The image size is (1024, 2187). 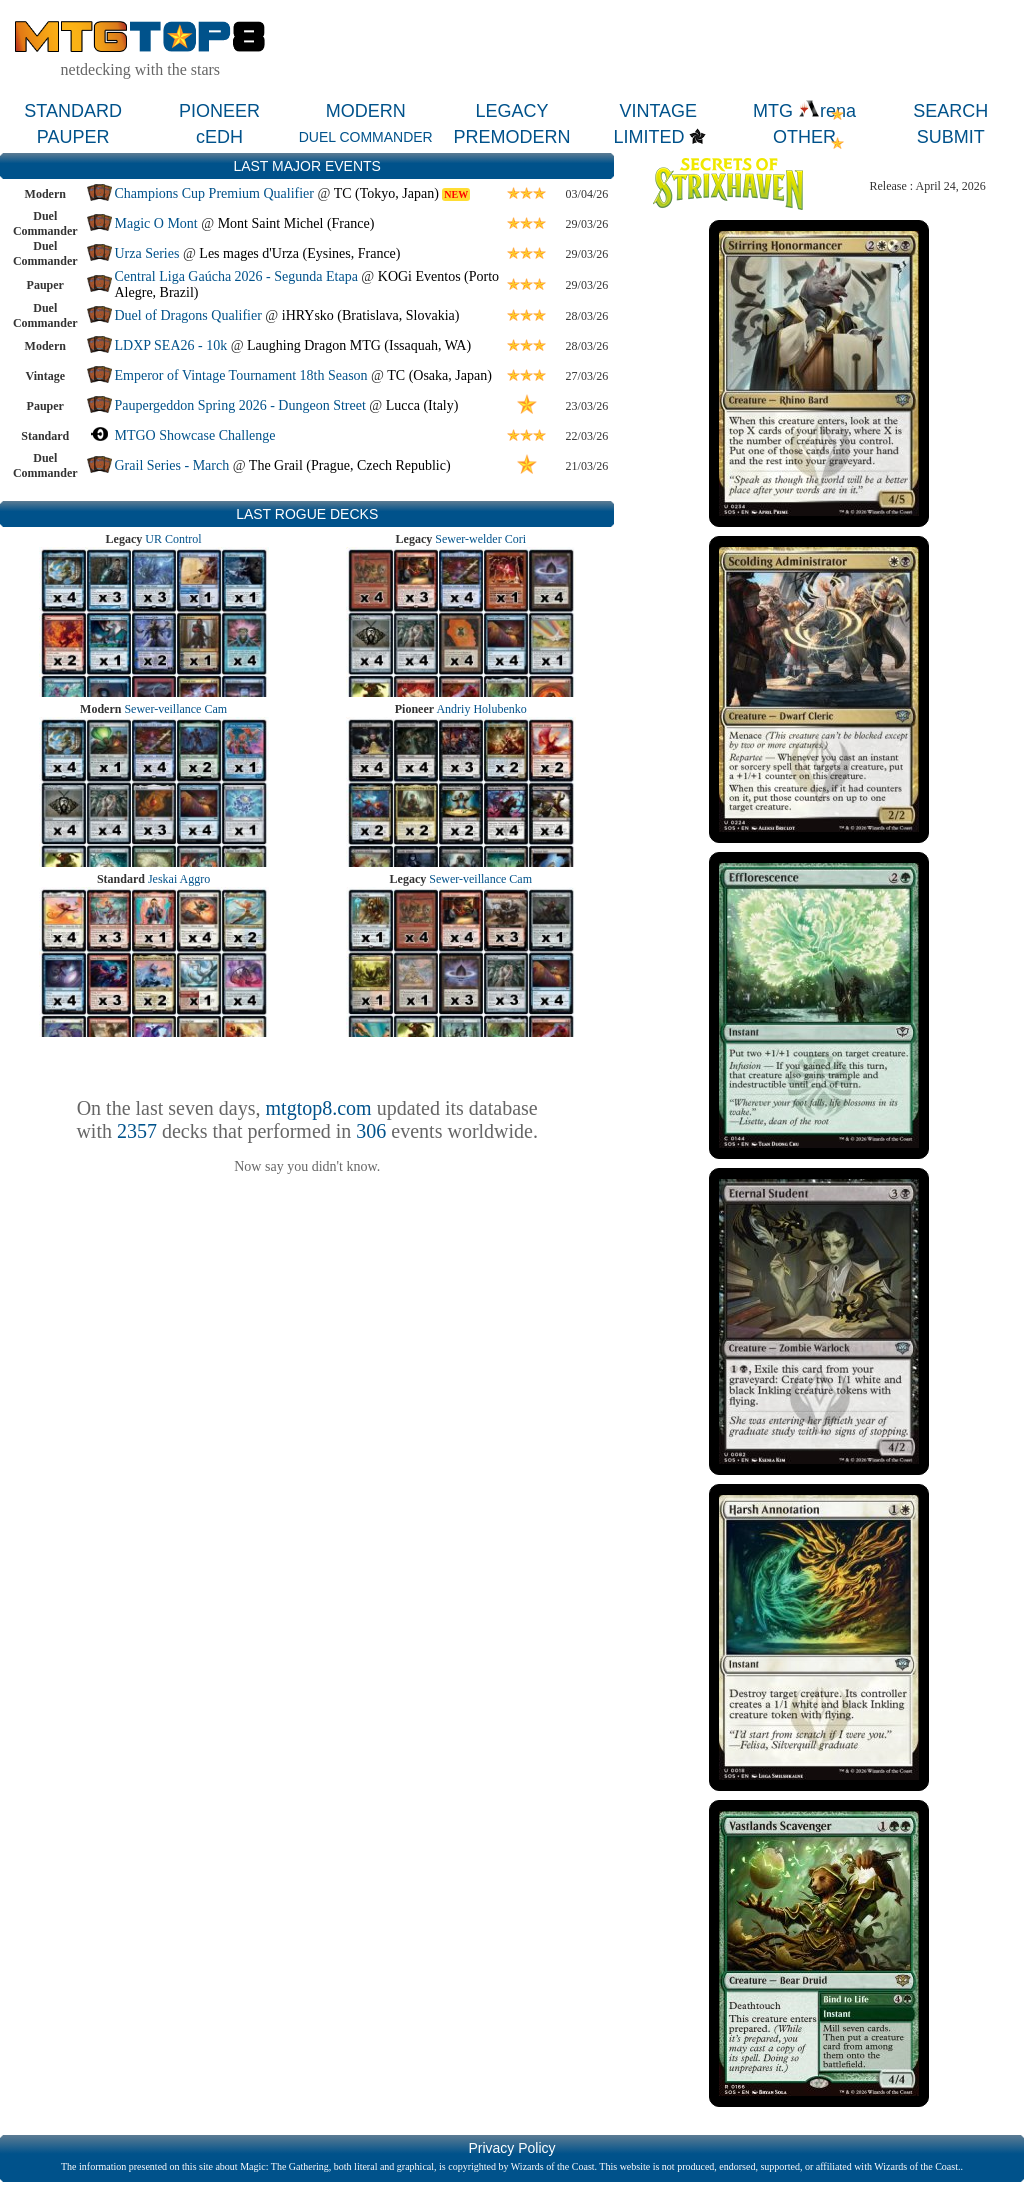 I want to click on Duel of Dragons Qualifier, so click(x=188, y=315).